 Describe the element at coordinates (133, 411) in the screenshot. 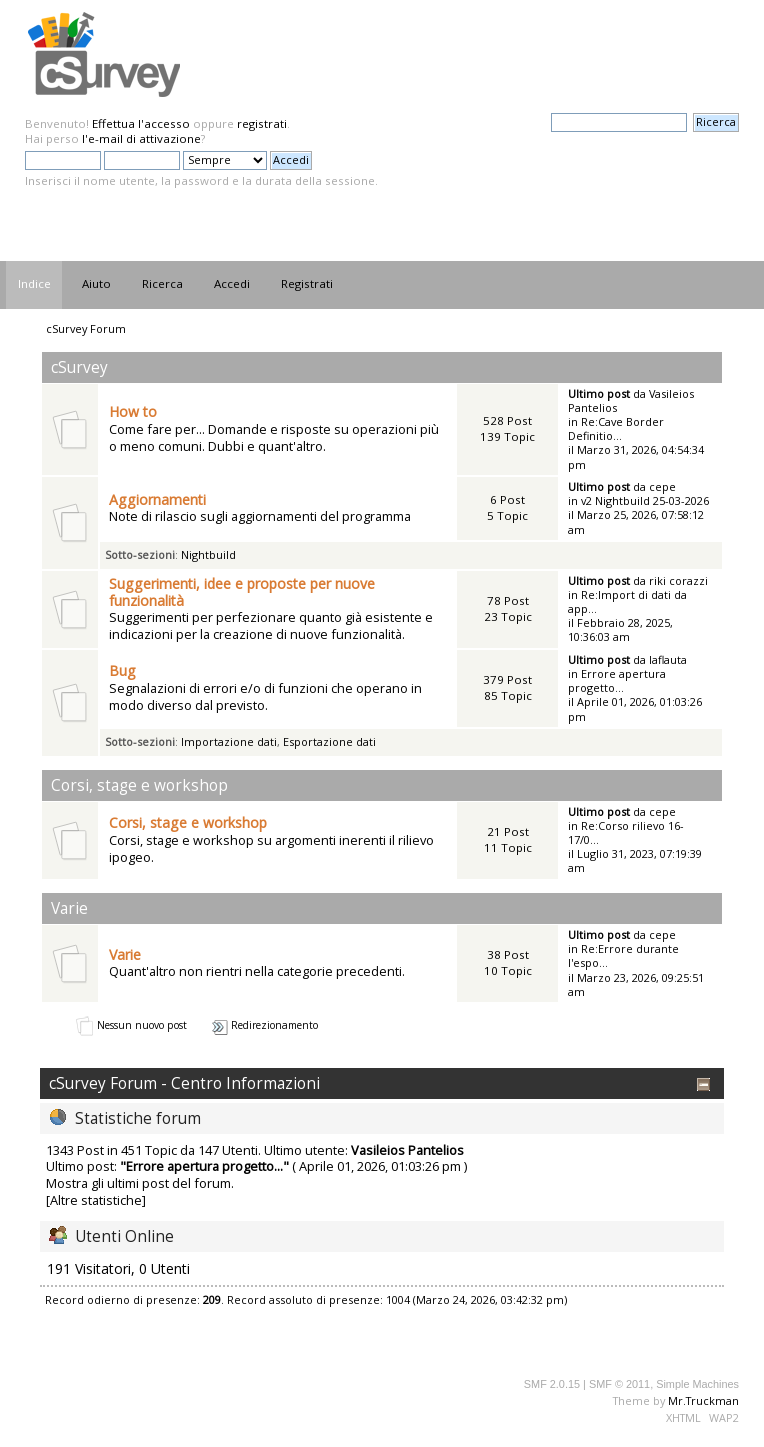

I see `How to` at that location.